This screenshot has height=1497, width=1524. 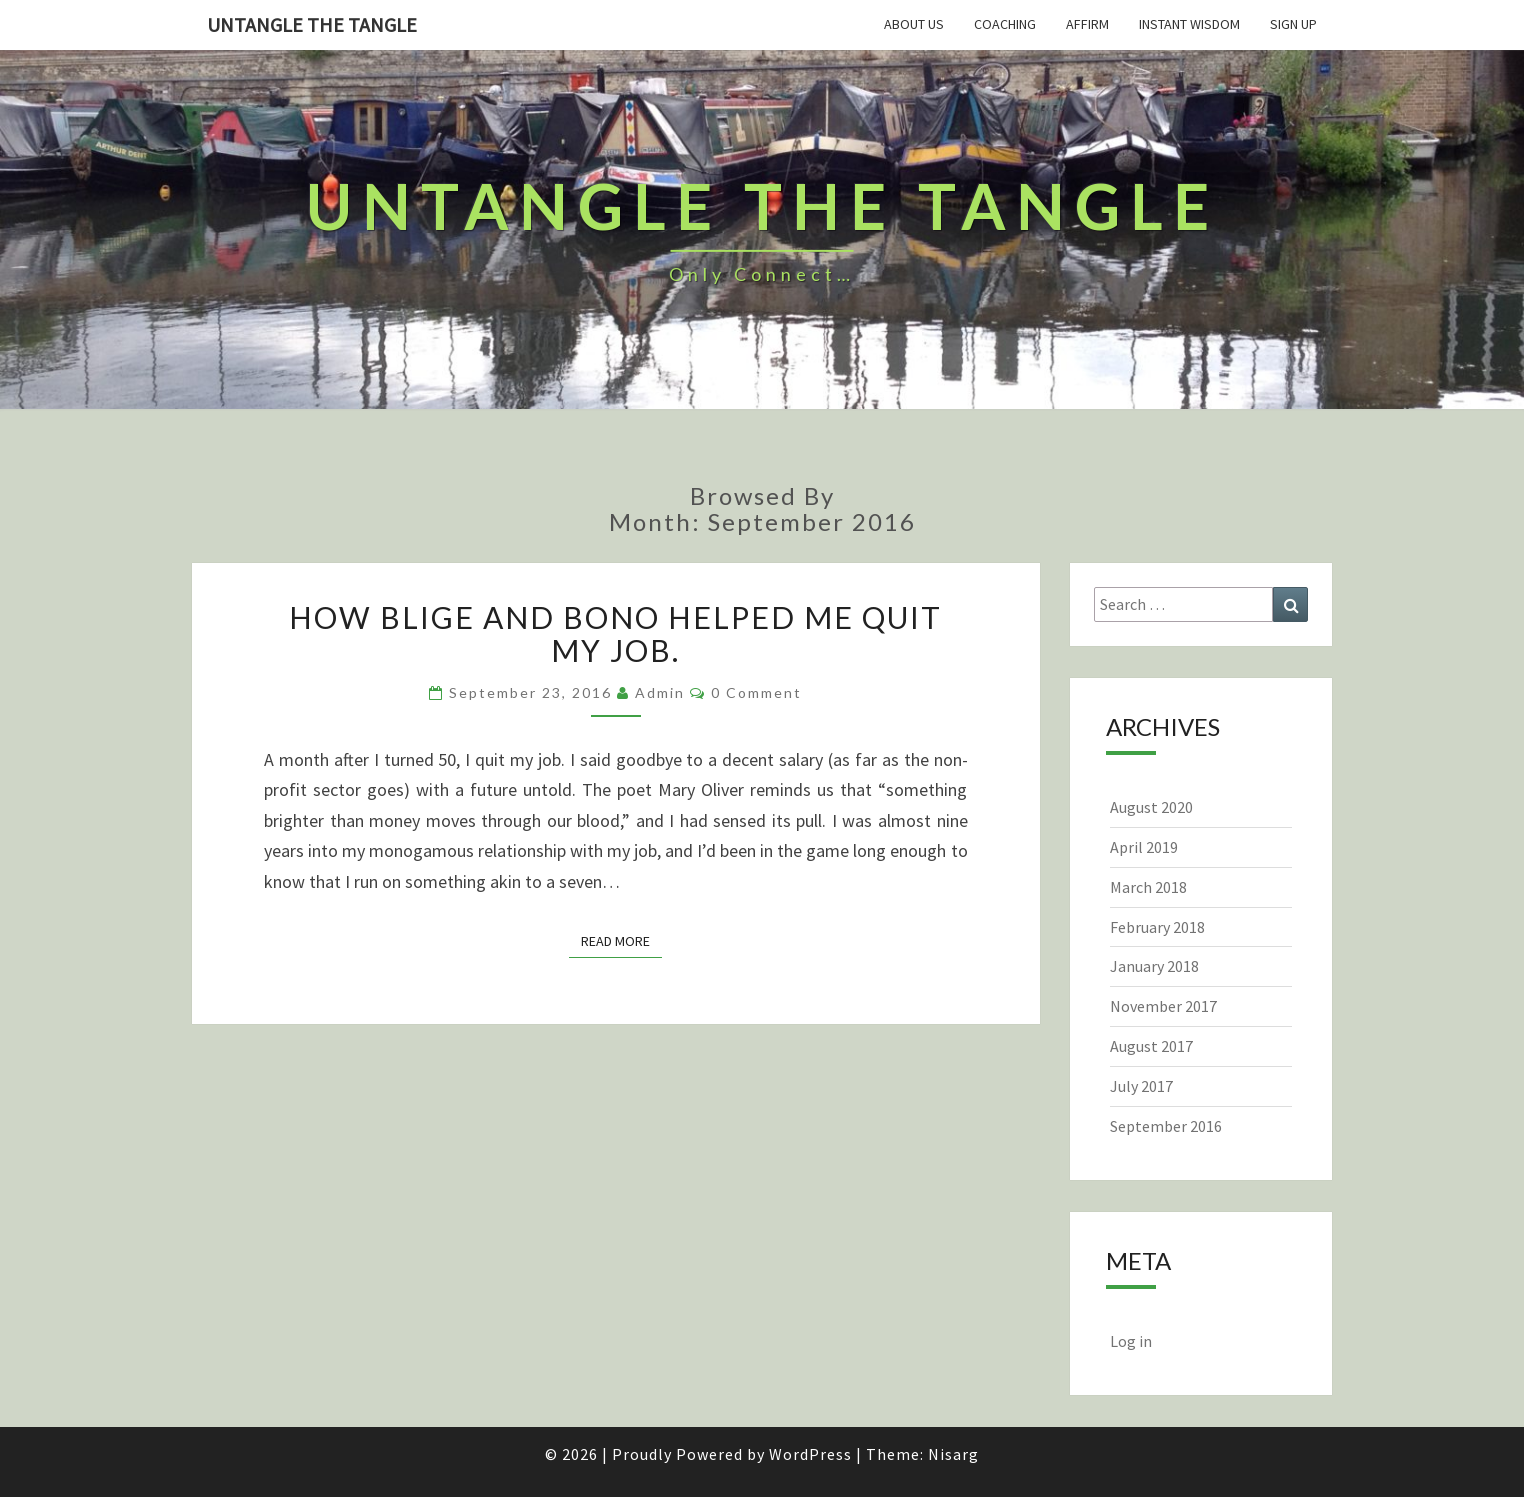 I want to click on February 2018, so click(x=1157, y=927).